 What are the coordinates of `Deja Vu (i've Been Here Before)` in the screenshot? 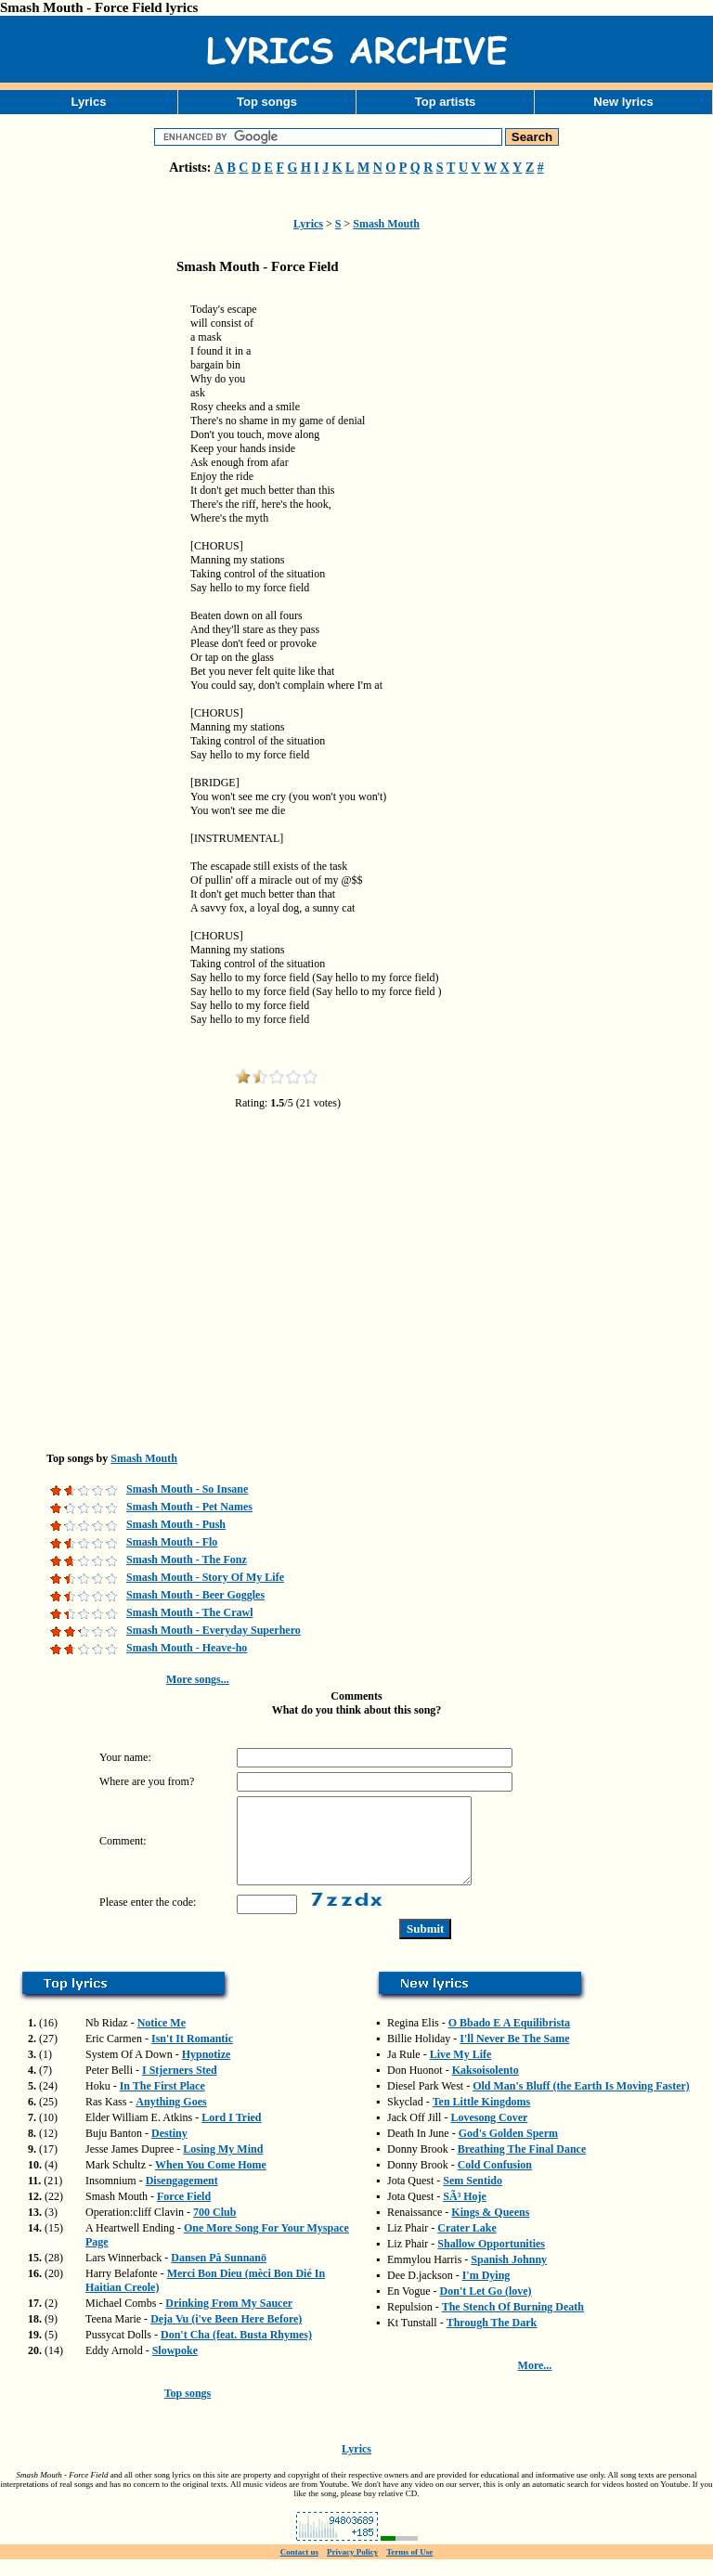 It's located at (226, 2335).